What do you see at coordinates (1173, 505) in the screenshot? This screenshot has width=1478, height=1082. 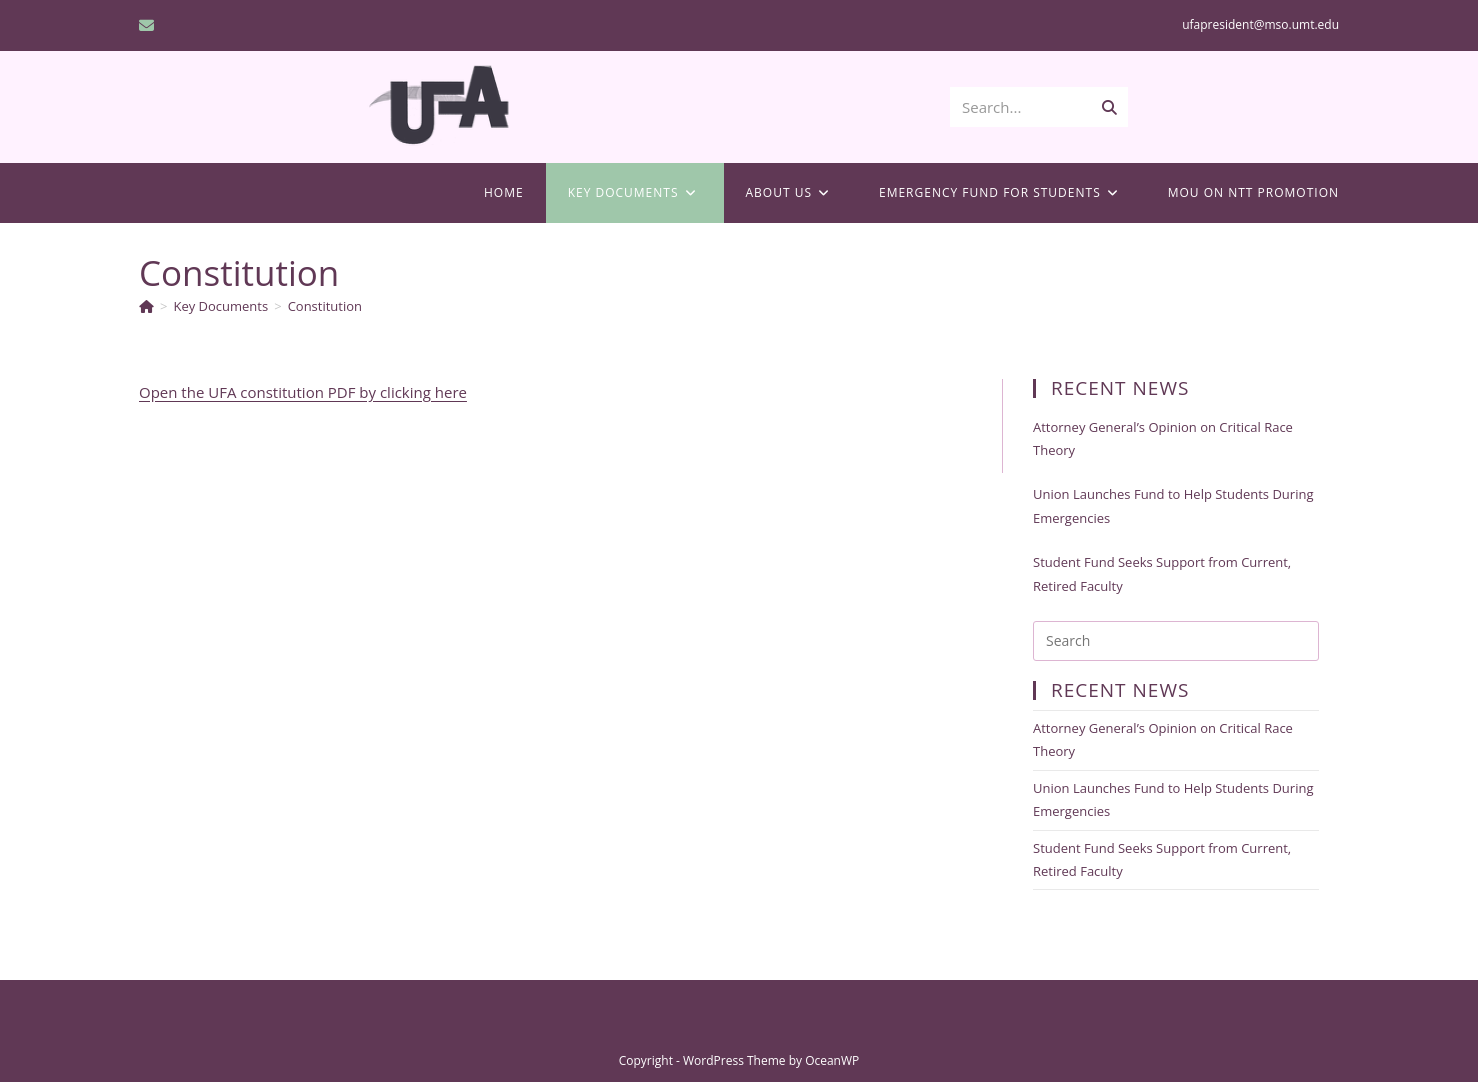 I see `Union Launches Fund to Help Students During Emergencies` at bounding box center [1173, 505].